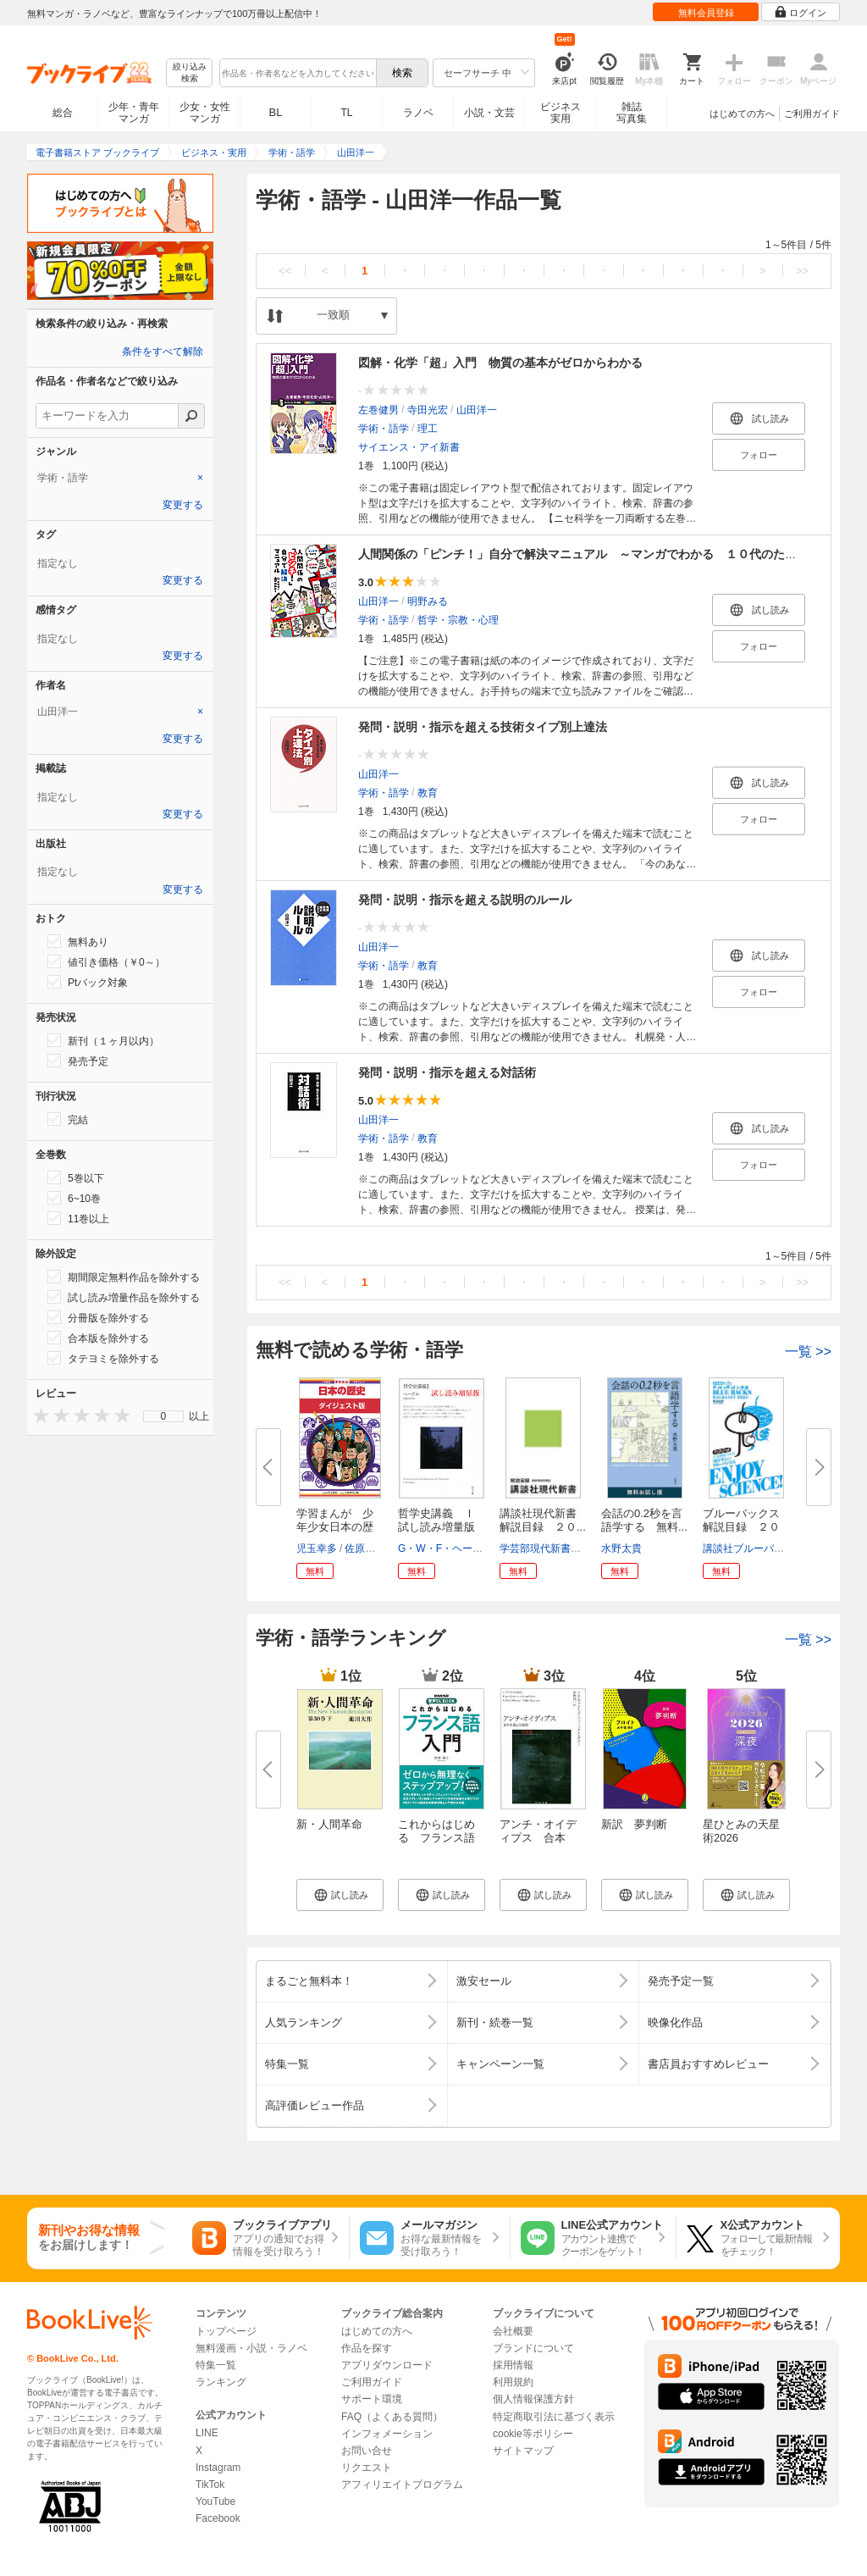 The image size is (867, 2576). What do you see at coordinates (544, 1520) in the screenshot?
I see `講談社現代新書 解説目録 ２０...` at bounding box center [544, 1520].